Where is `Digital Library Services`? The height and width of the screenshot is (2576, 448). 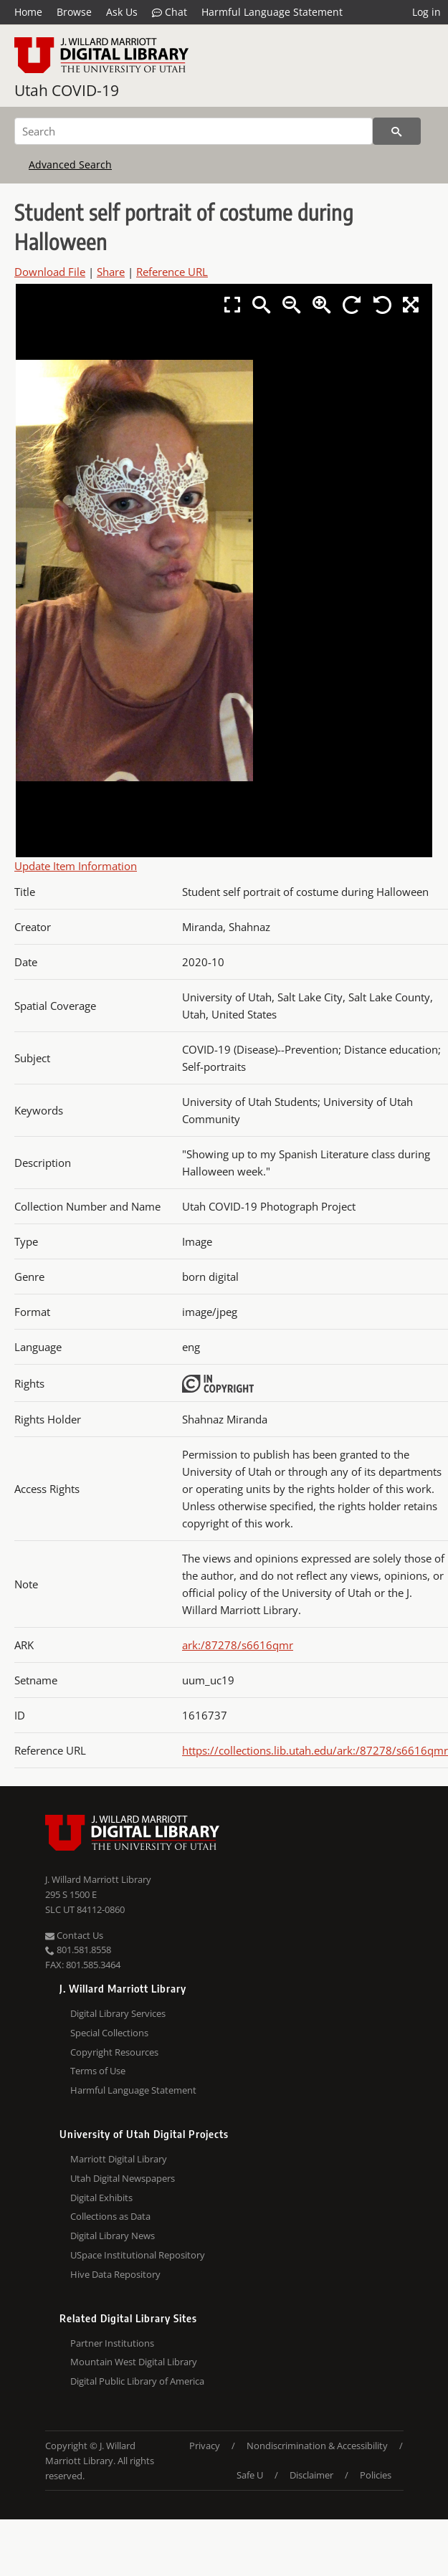
Digital Library Services is located at coordinates (118, 2013).